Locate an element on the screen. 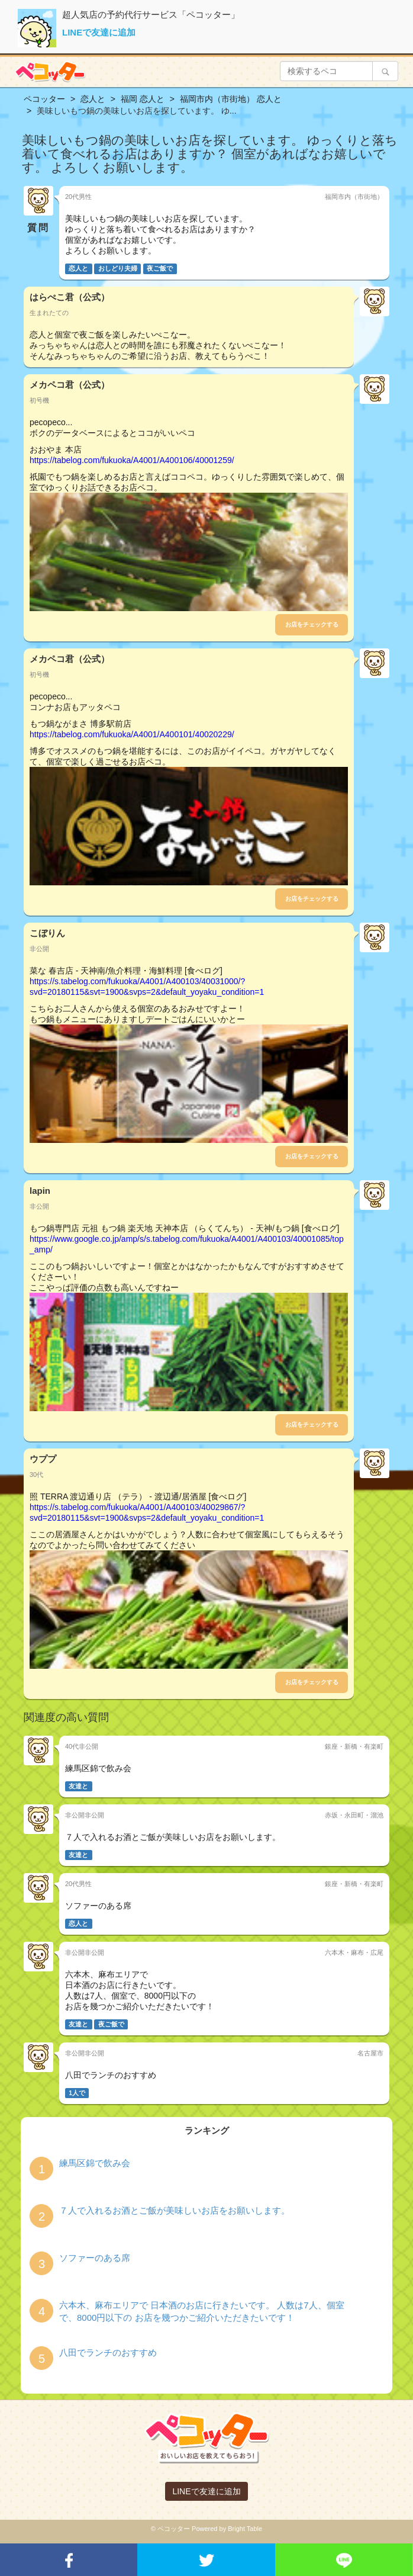 This screenshot has height=2576, width=413. ７人で入れるお酒とご飯が美味しいお店をお願いします。 is located at coordinates (174, 2210).